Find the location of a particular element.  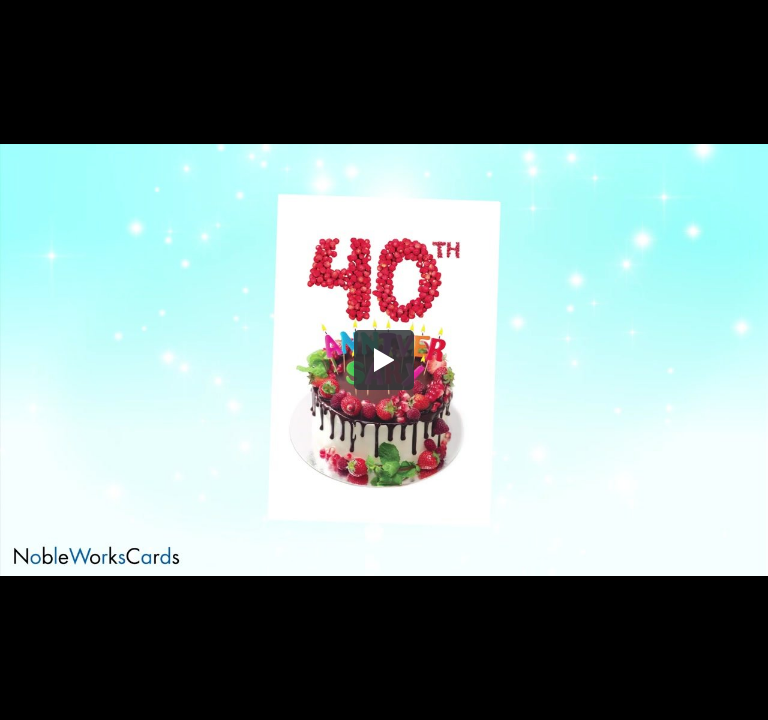

[button] is located at coordinates (384, 360).